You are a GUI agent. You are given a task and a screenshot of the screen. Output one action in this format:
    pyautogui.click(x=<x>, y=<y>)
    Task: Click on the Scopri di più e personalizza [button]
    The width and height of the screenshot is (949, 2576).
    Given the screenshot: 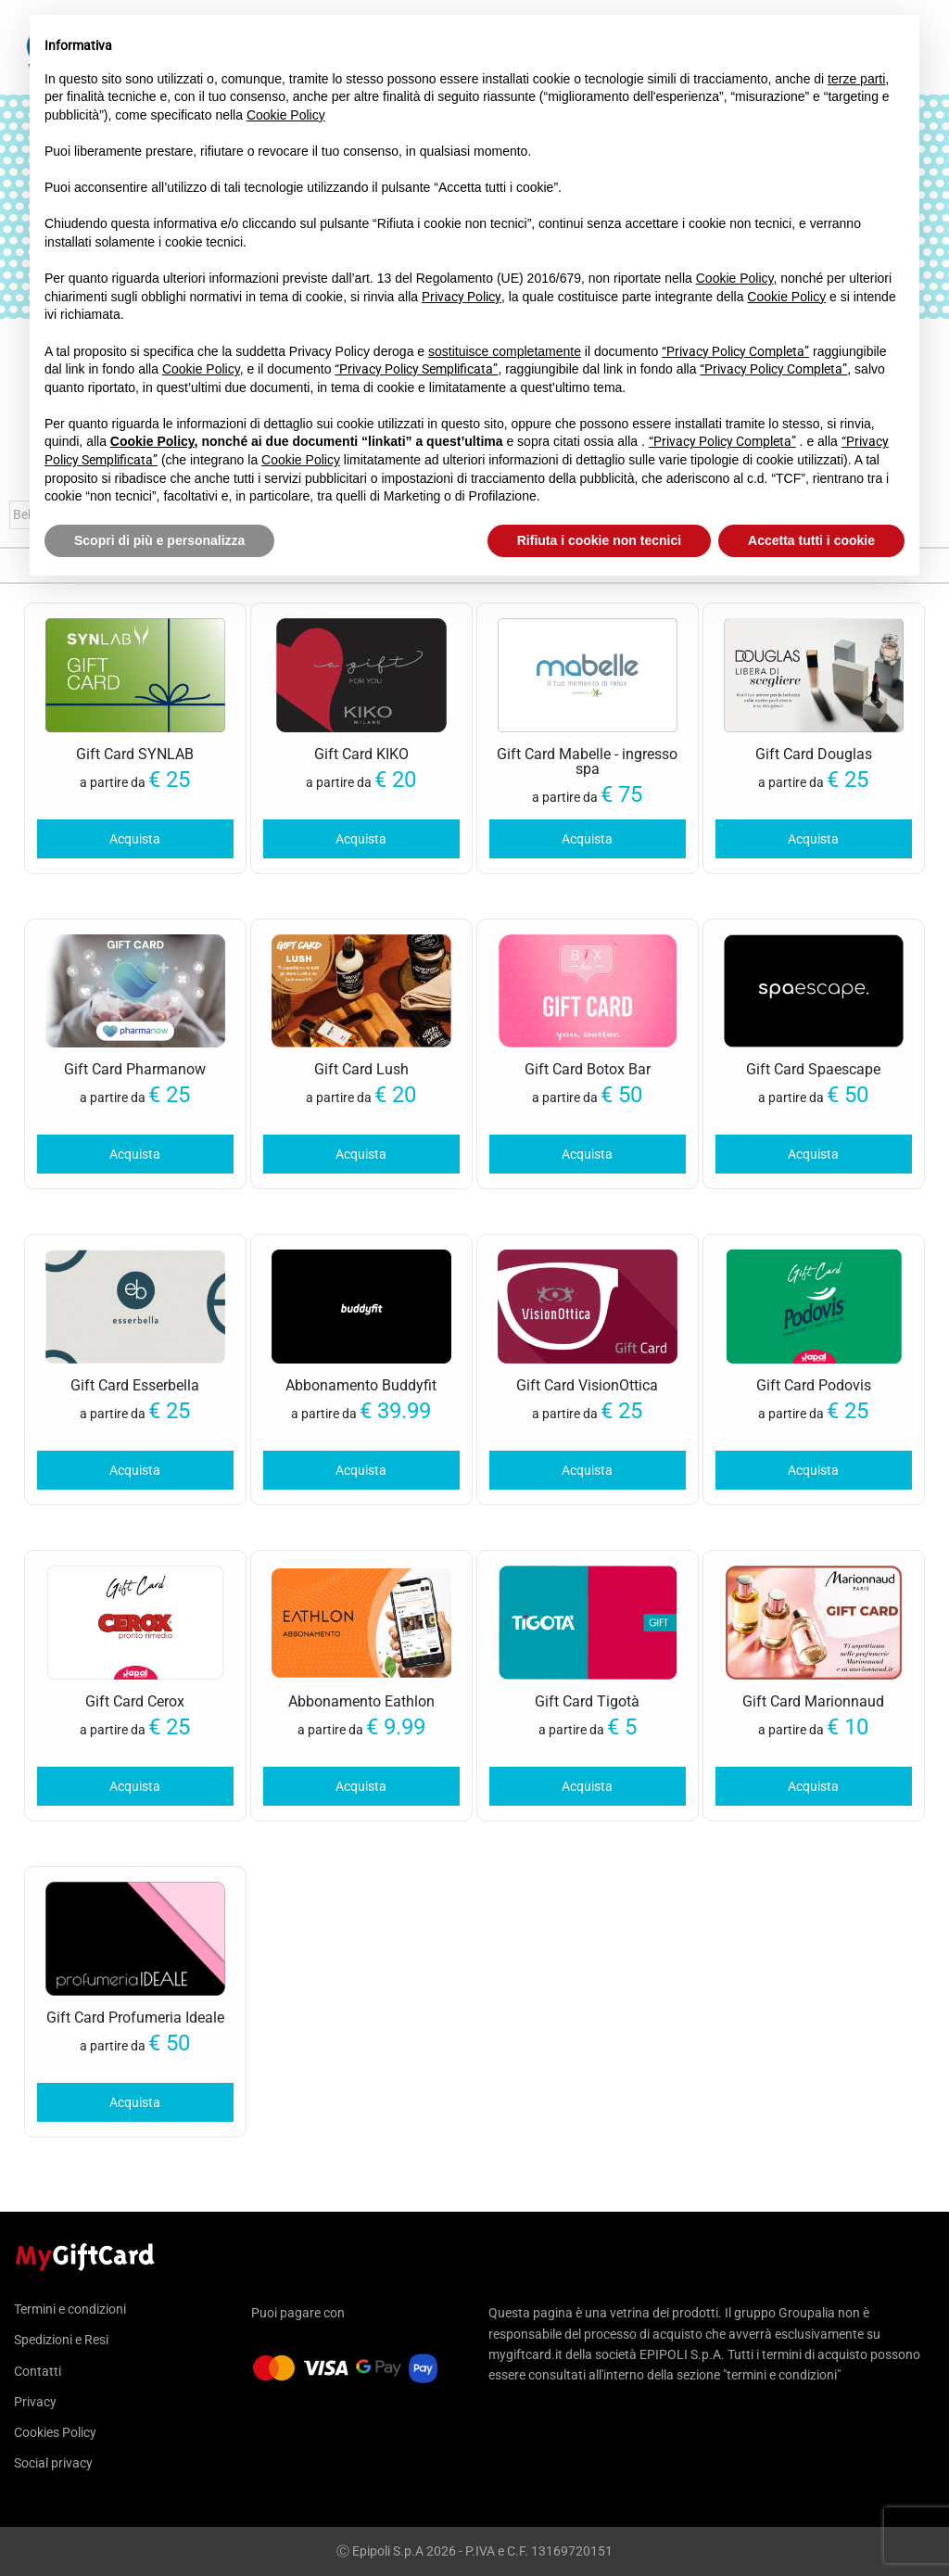 What is the action you would take?
    pyautogui.click(x=159, y=540)
    